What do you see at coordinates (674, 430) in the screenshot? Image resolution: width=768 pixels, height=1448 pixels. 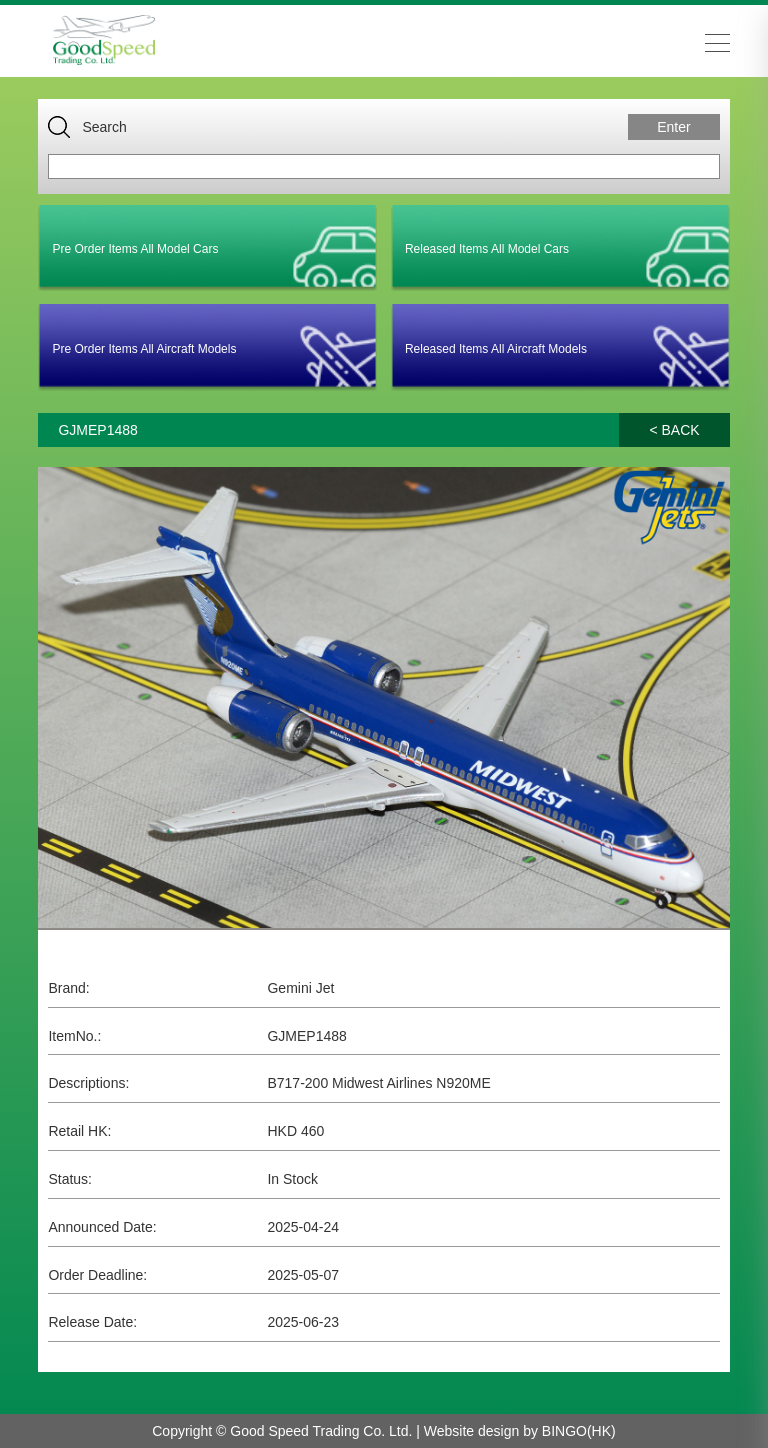 I see `< BACK` at bounding box center [674, 430].